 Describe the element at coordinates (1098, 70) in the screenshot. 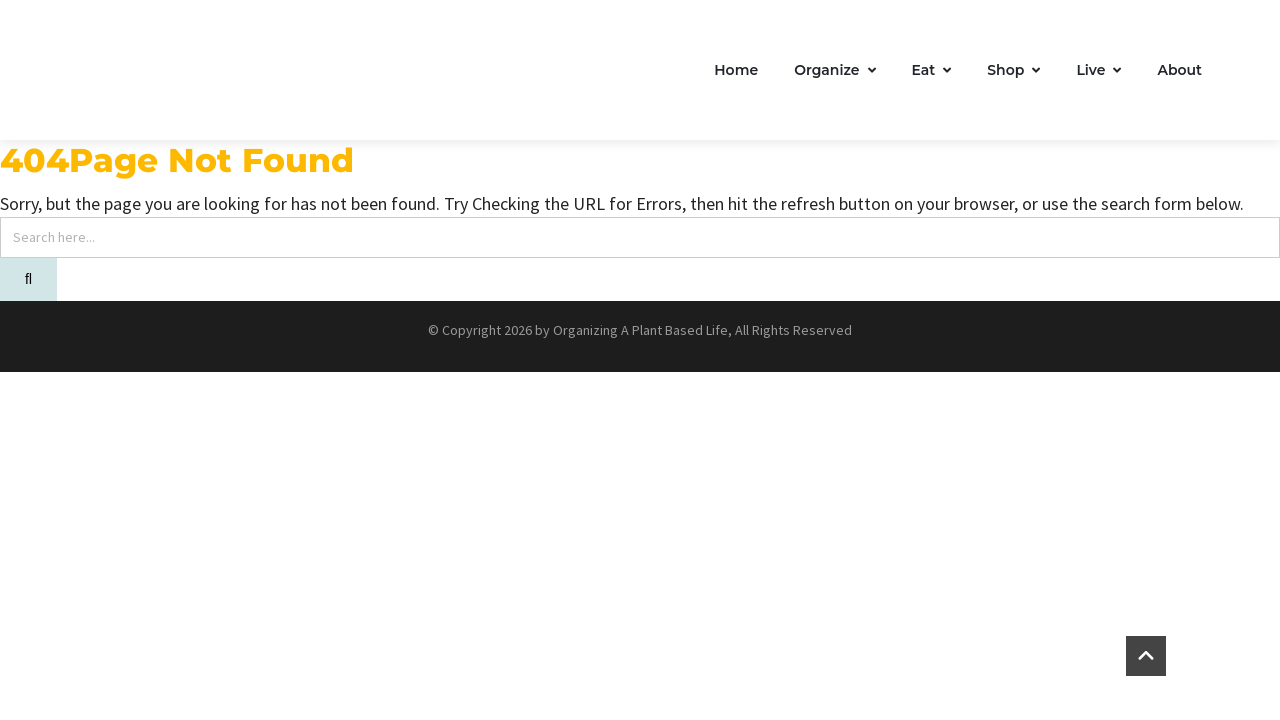

I see `Live` at that location.